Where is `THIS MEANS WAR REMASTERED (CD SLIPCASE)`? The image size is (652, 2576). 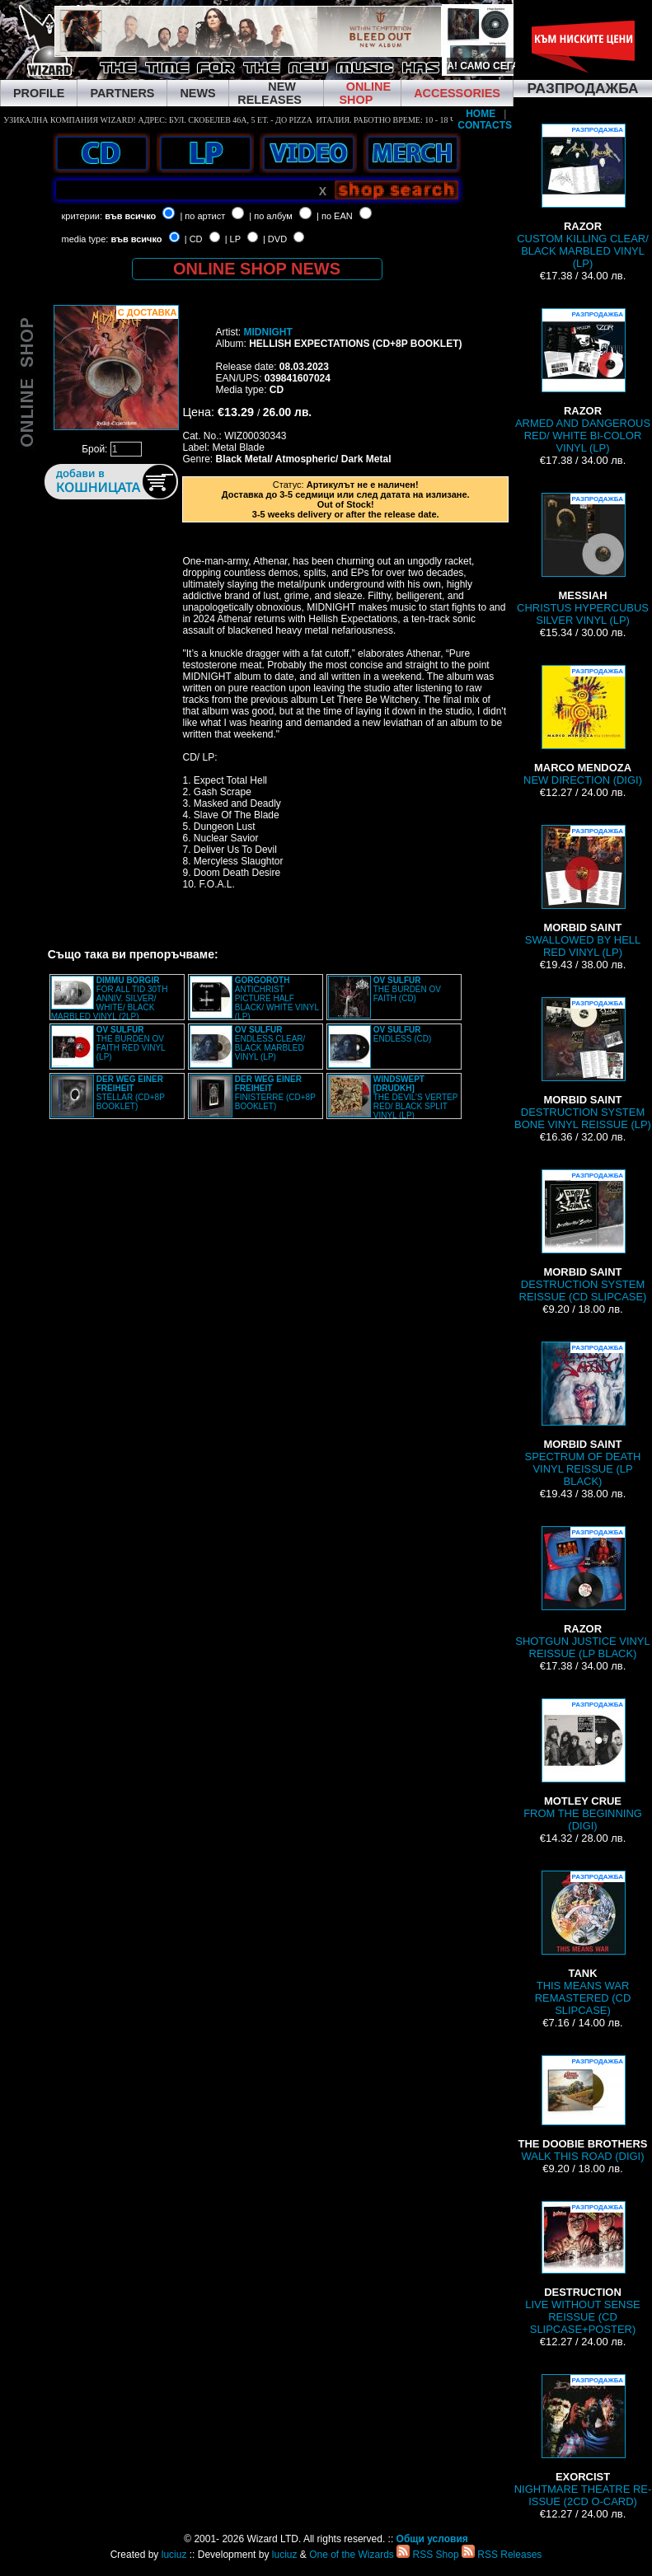 THIS MEANS WAR REMASTERED (CD SLIPCASE) is located at coordinates (583, 1943).